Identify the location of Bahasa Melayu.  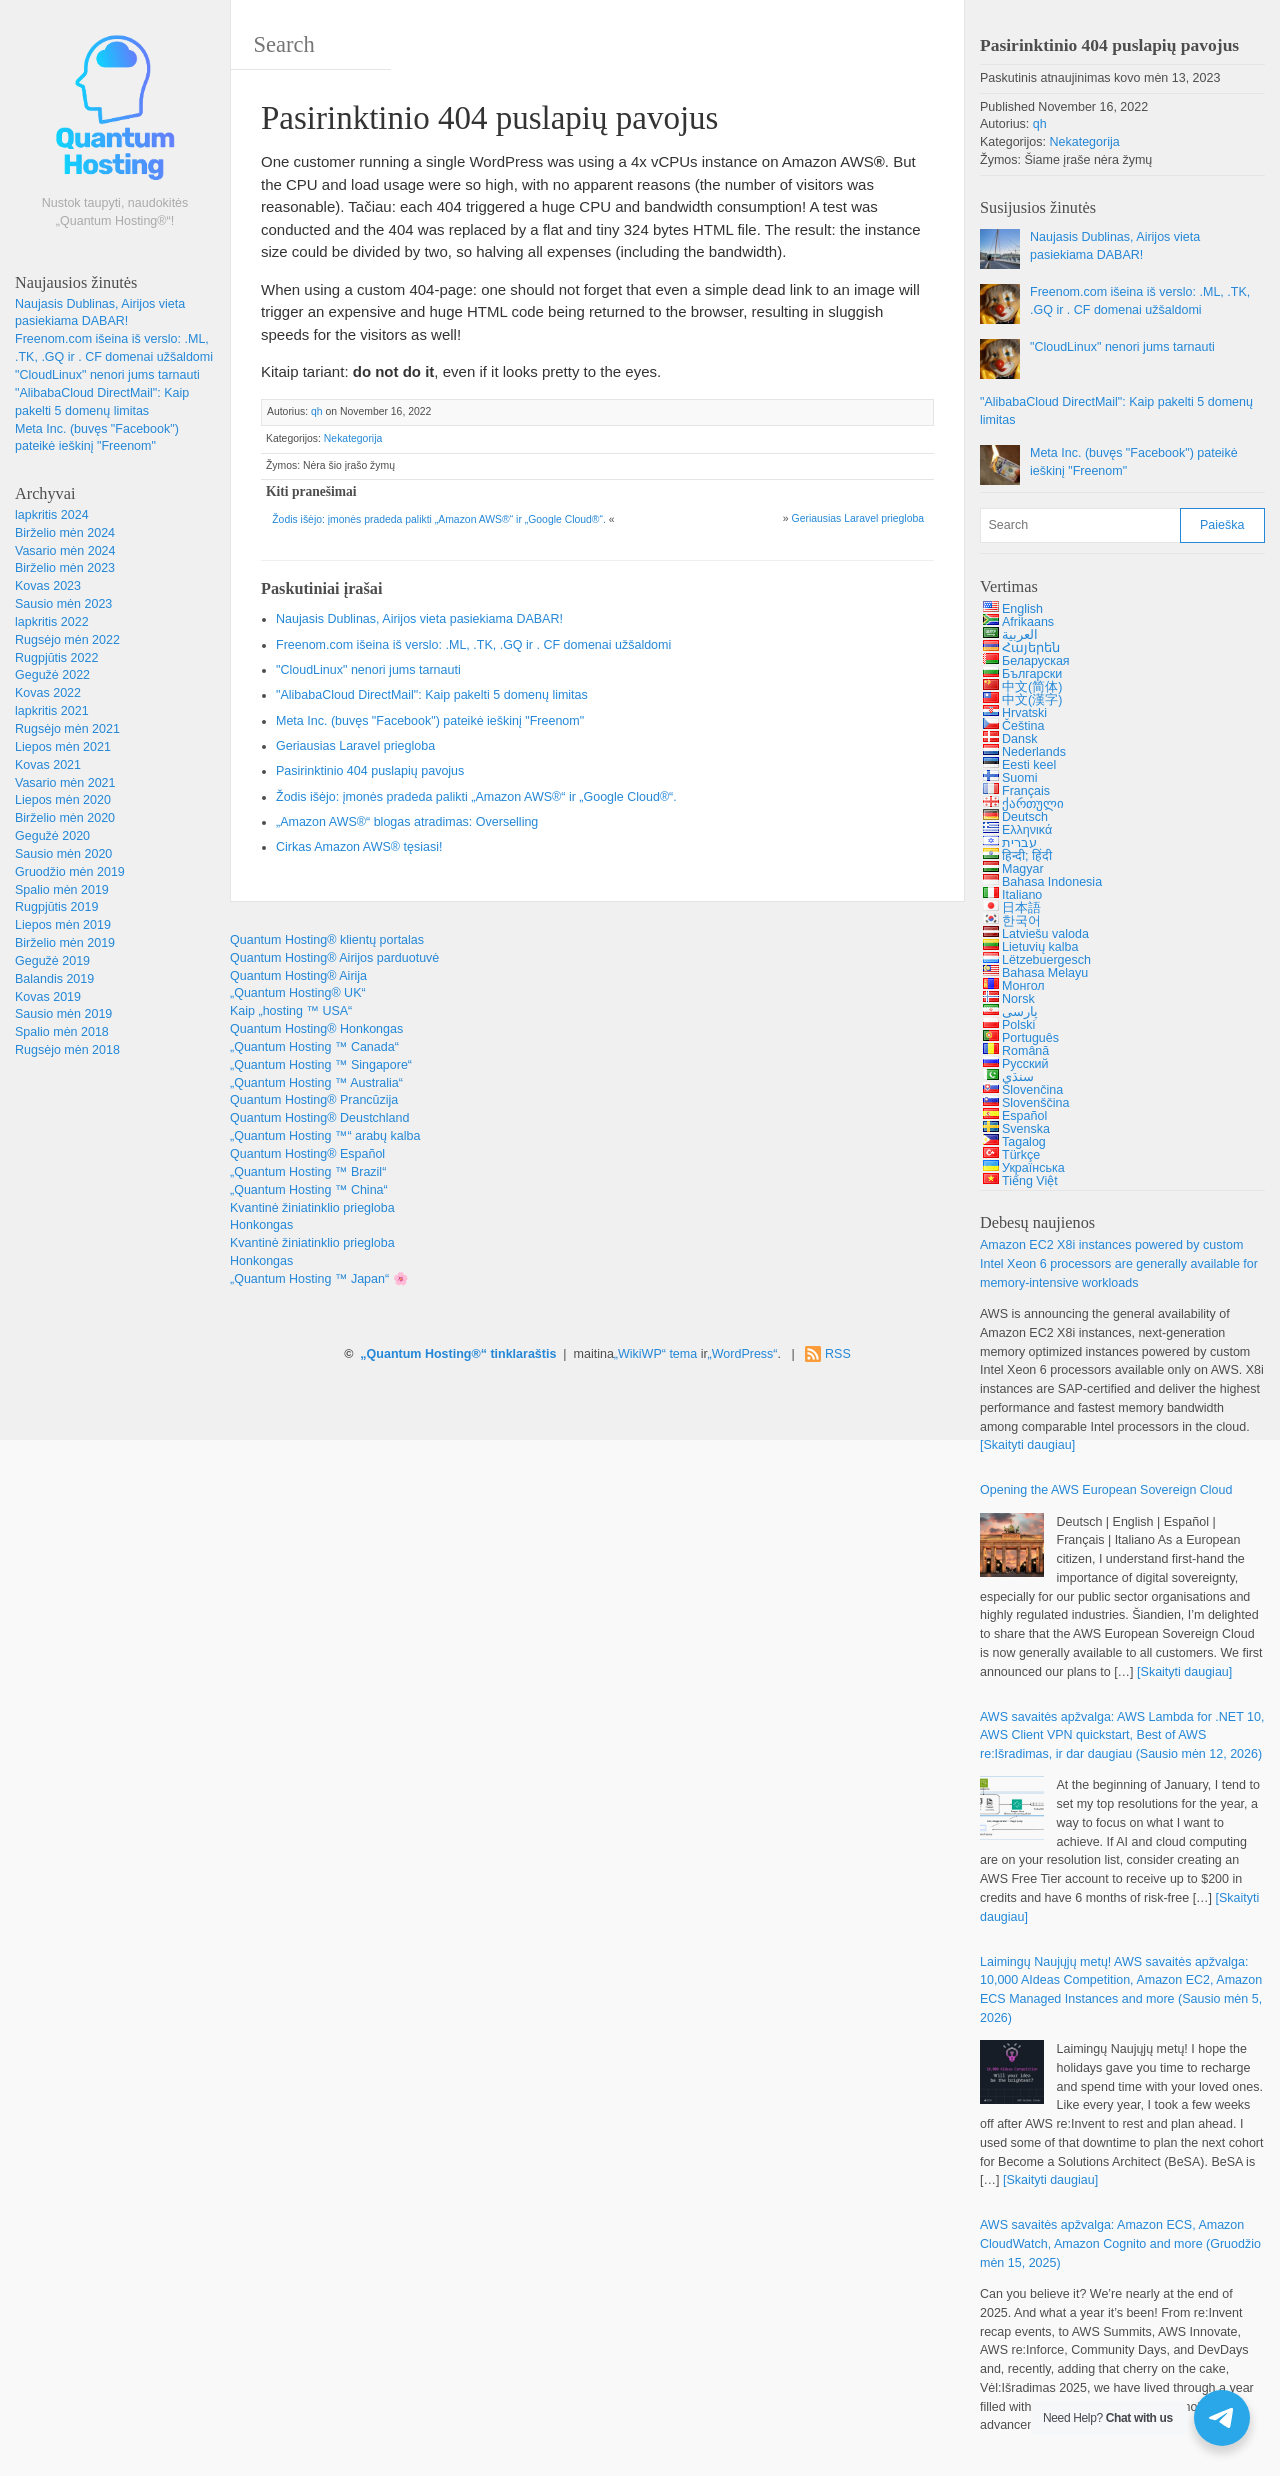
(1045, 973).